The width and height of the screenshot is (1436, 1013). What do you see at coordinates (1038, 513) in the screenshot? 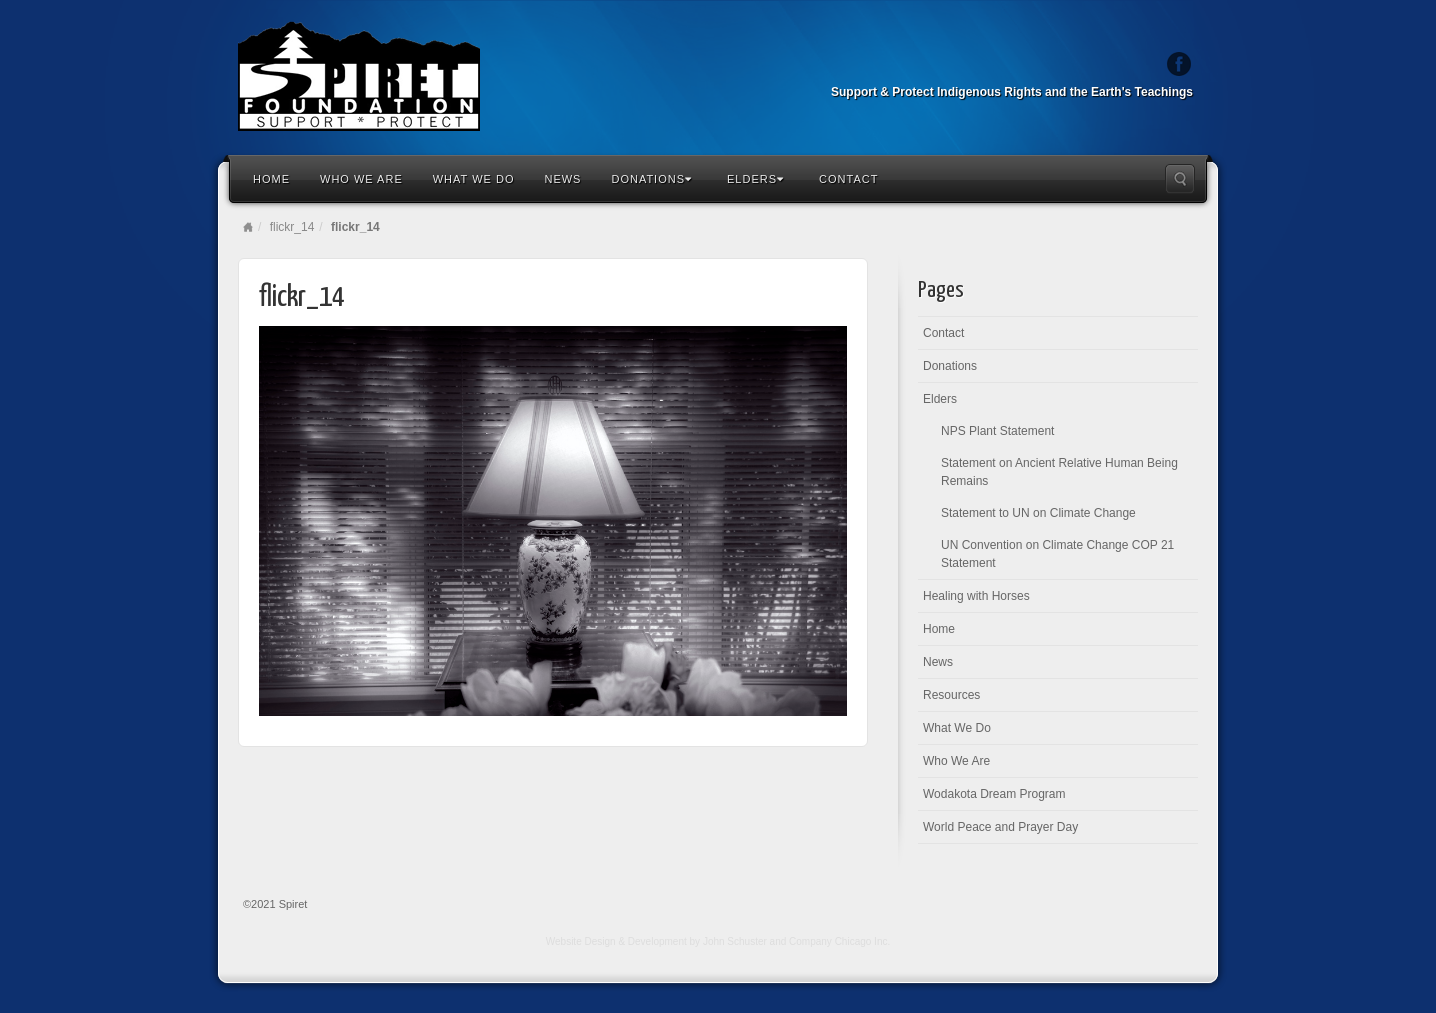
I see `Statement to UN on Climate Change` at bounding box center [1038, 513].